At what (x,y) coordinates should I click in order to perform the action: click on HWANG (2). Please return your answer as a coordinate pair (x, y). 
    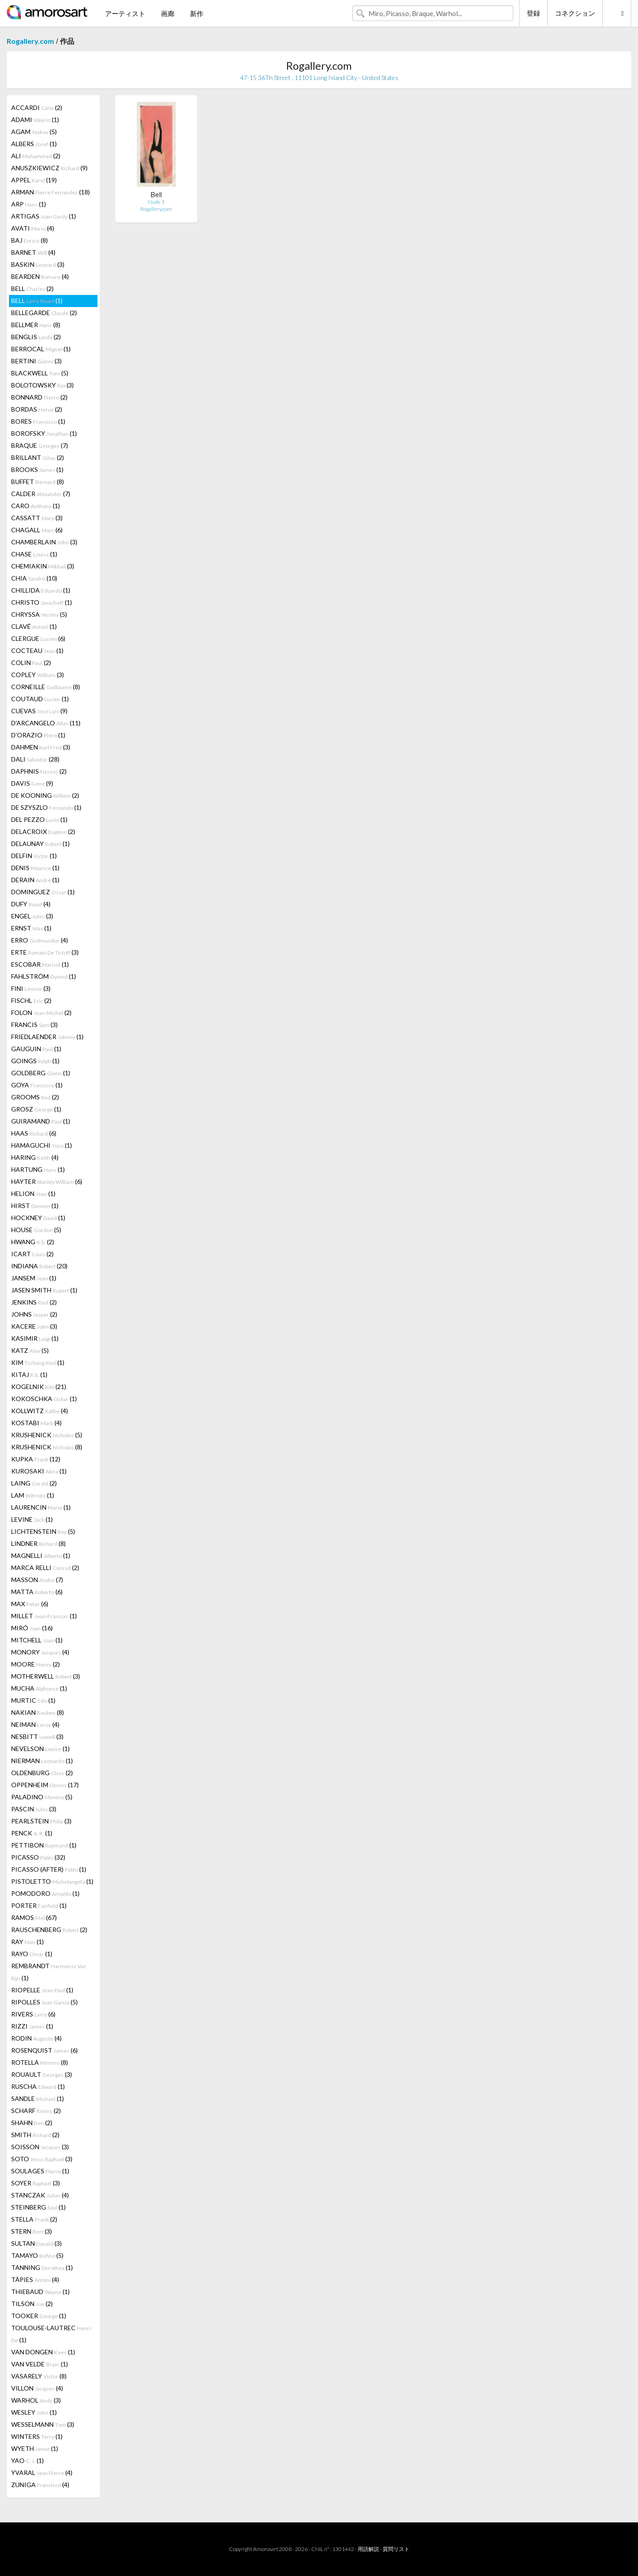
    Looking at the image, I should click on (32, 1242).